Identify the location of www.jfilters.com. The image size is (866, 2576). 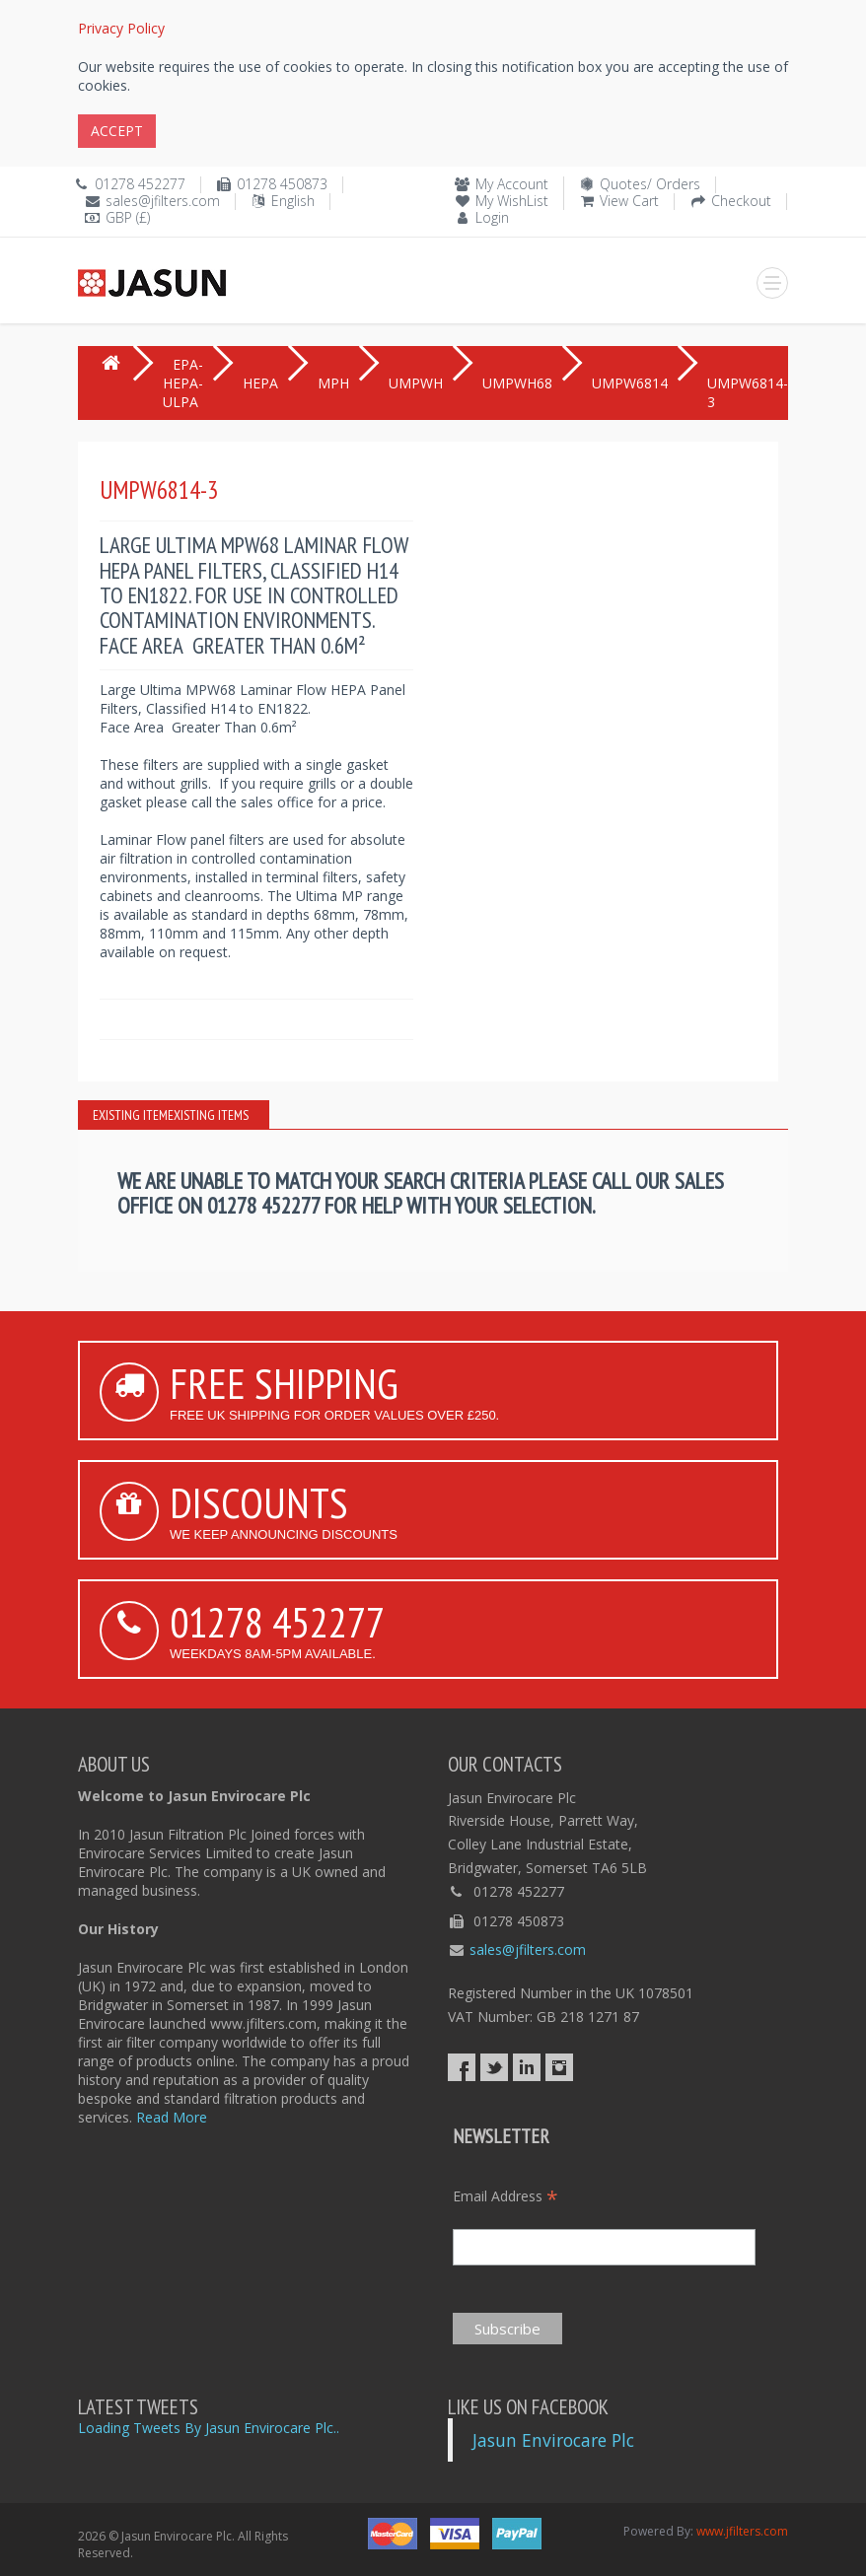
(742, 2531).